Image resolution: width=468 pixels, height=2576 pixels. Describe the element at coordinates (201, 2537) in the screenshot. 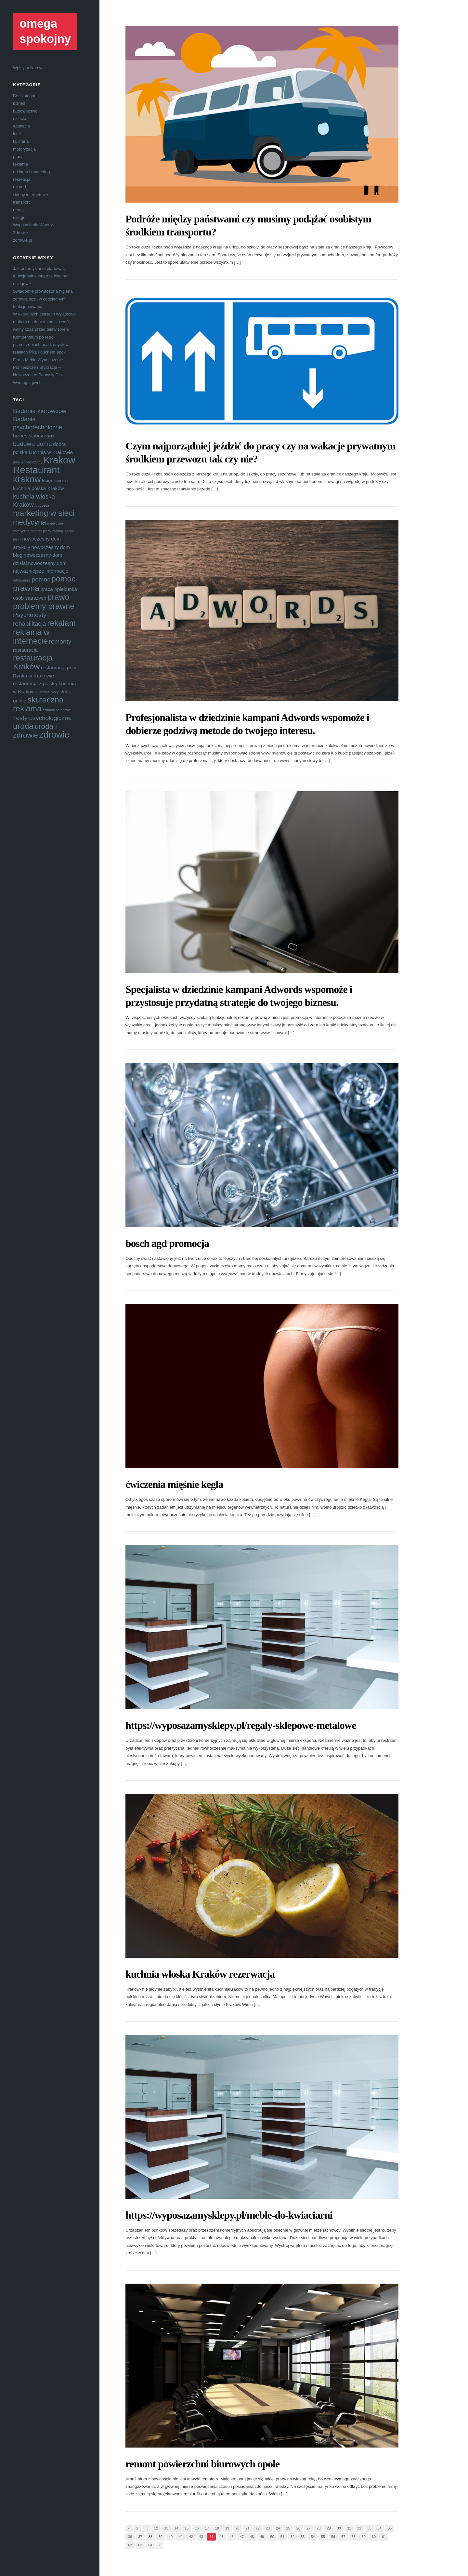

I see `43` at that location.